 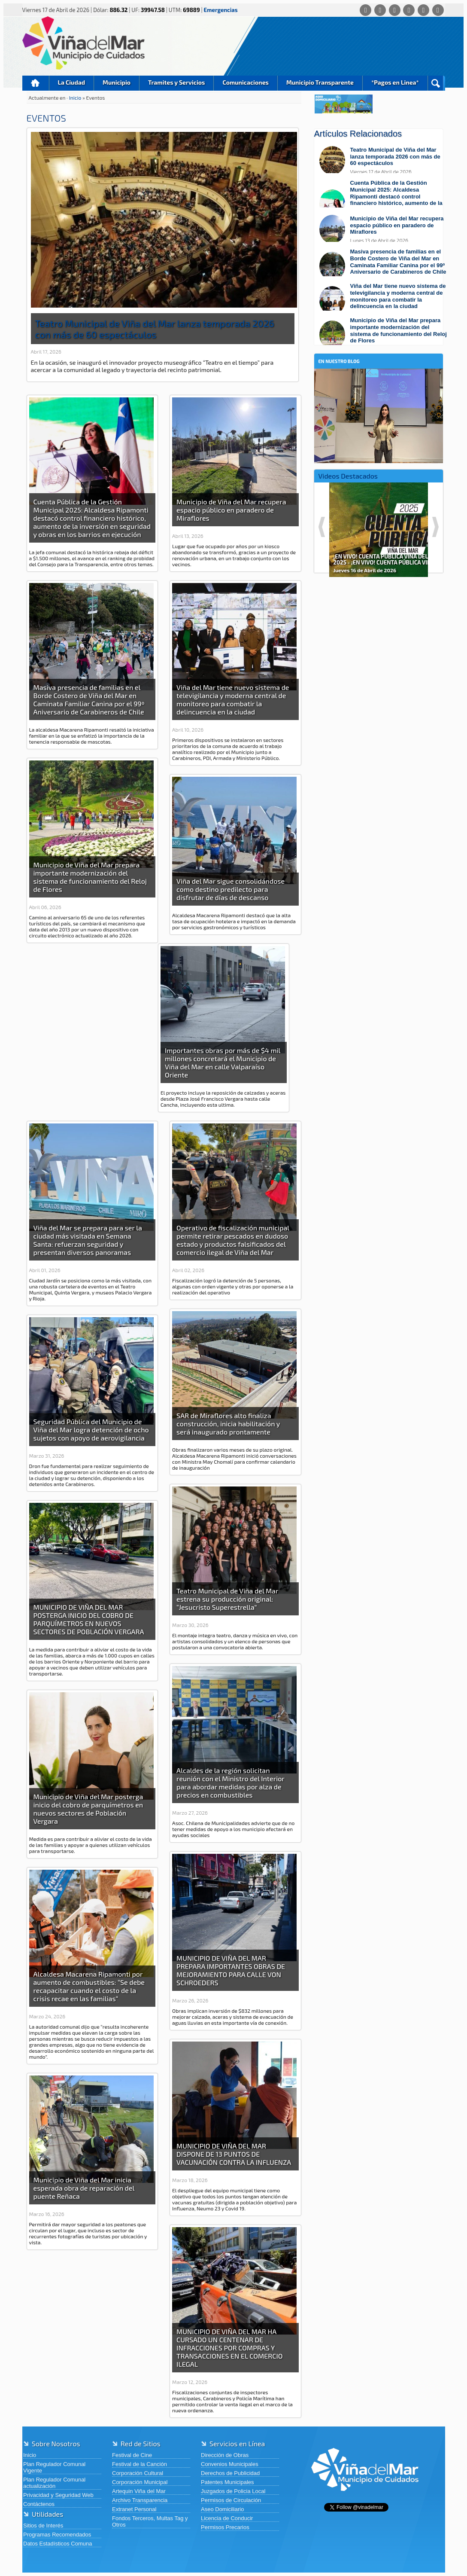 What do you see at coordinates (423, 10) in the screenshot?
I see `[YouTube]` at bounding box center [423, 10].